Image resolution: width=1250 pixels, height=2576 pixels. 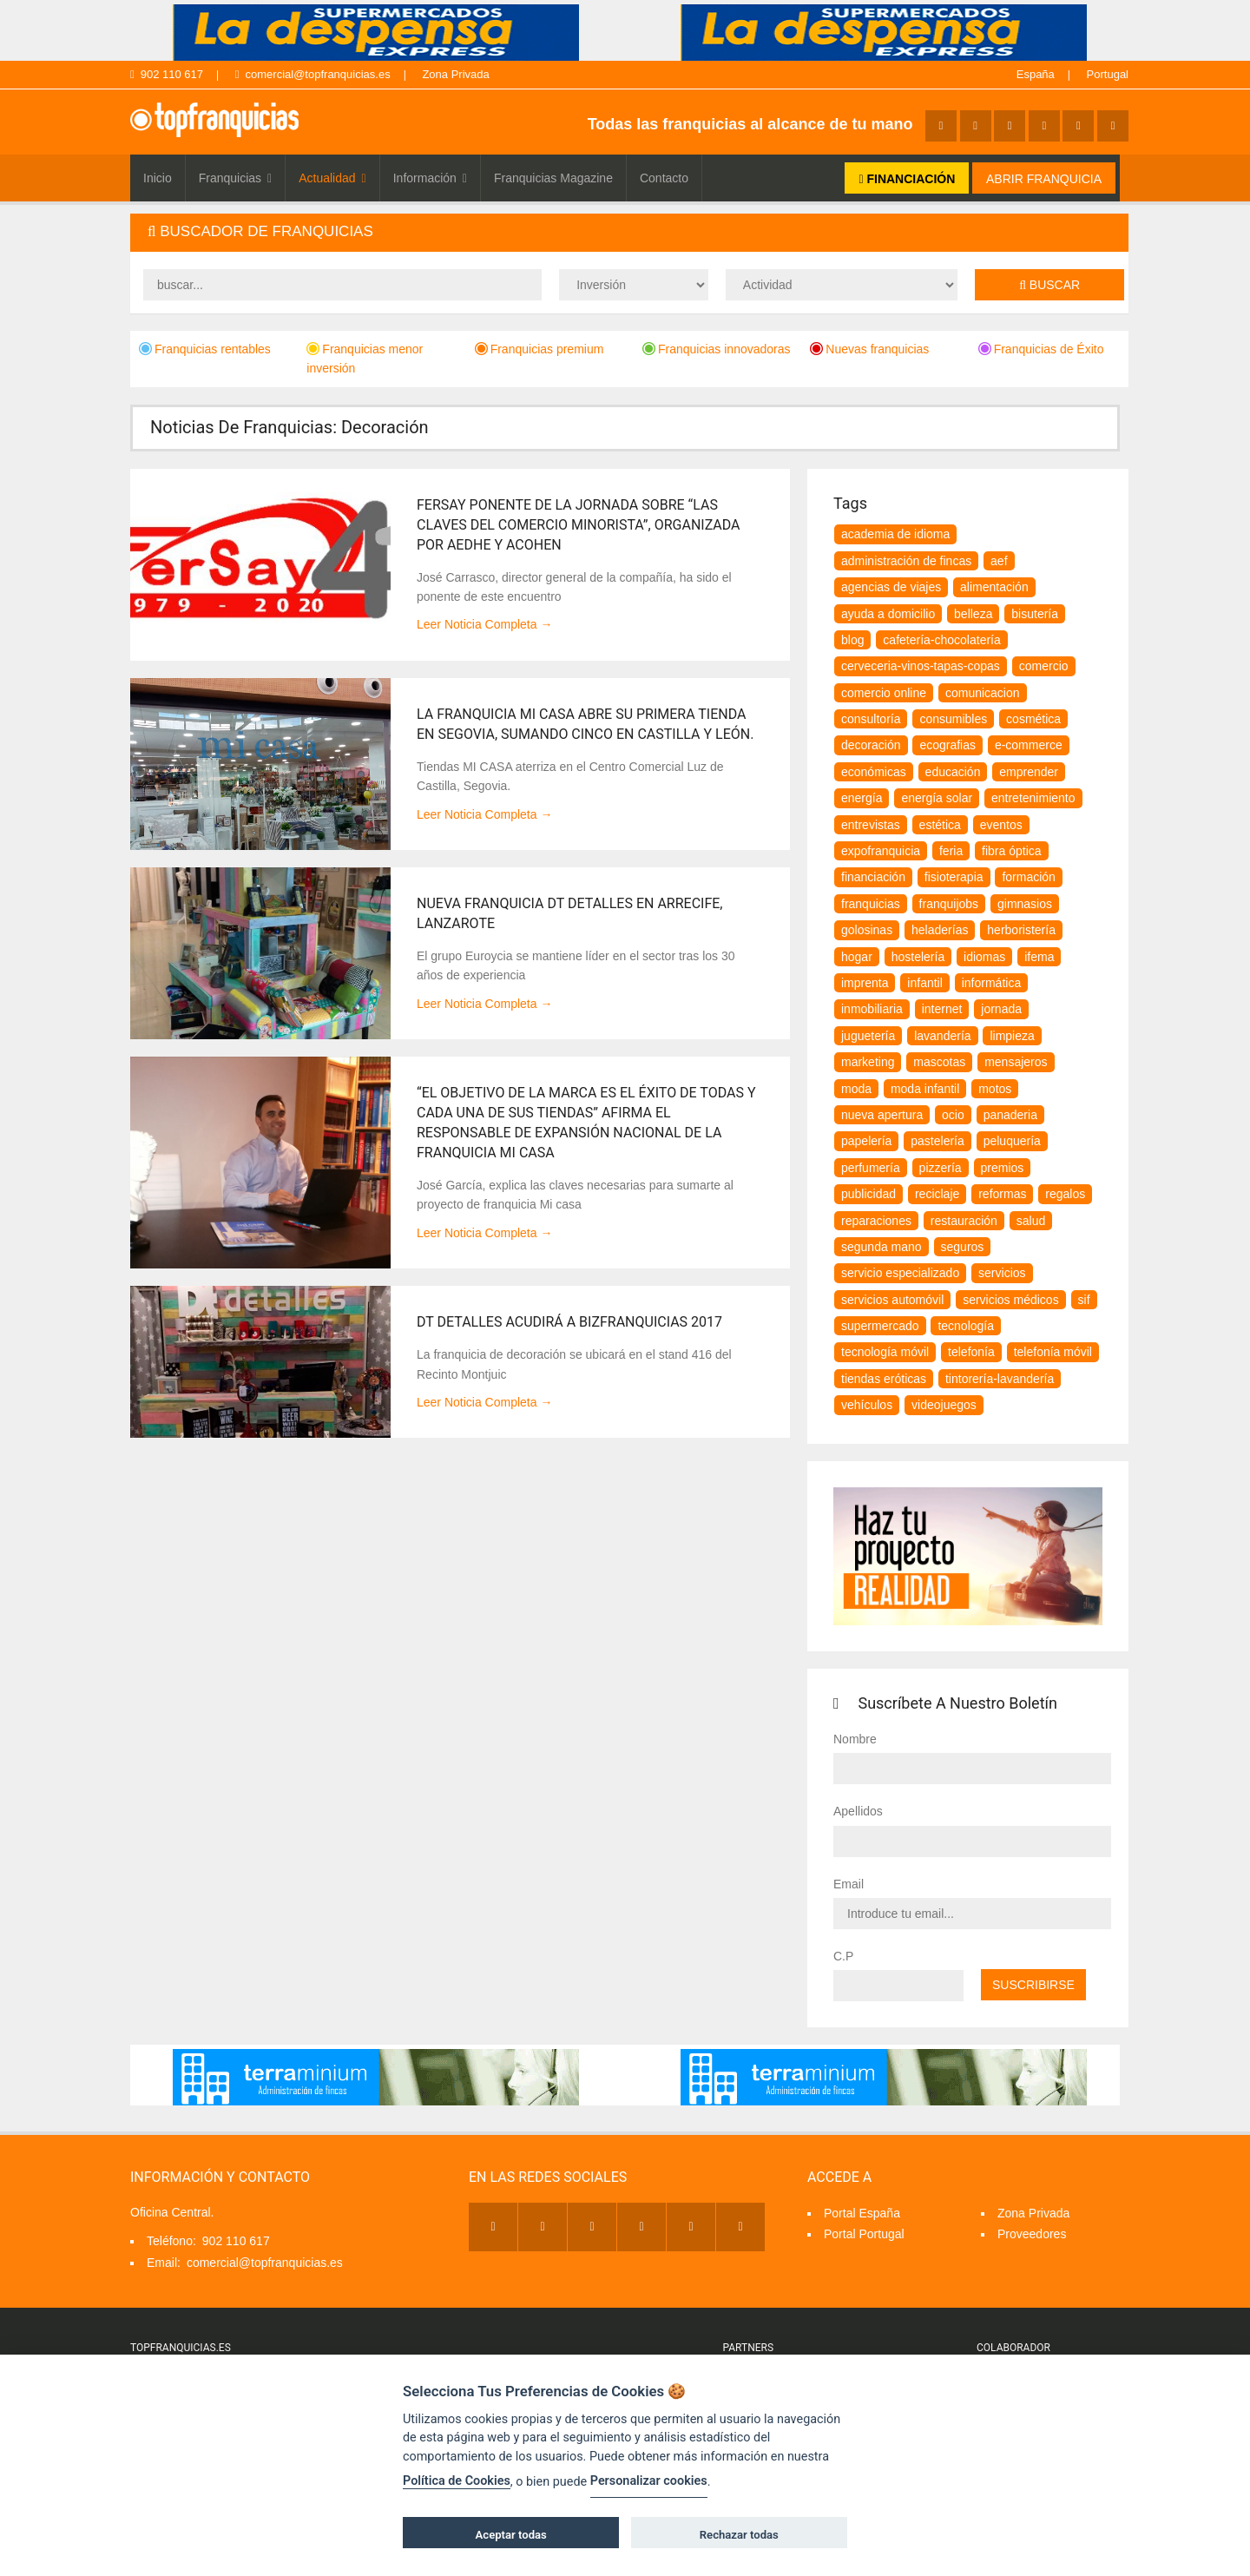 I want to click on España, so click(x=1035, y=74).